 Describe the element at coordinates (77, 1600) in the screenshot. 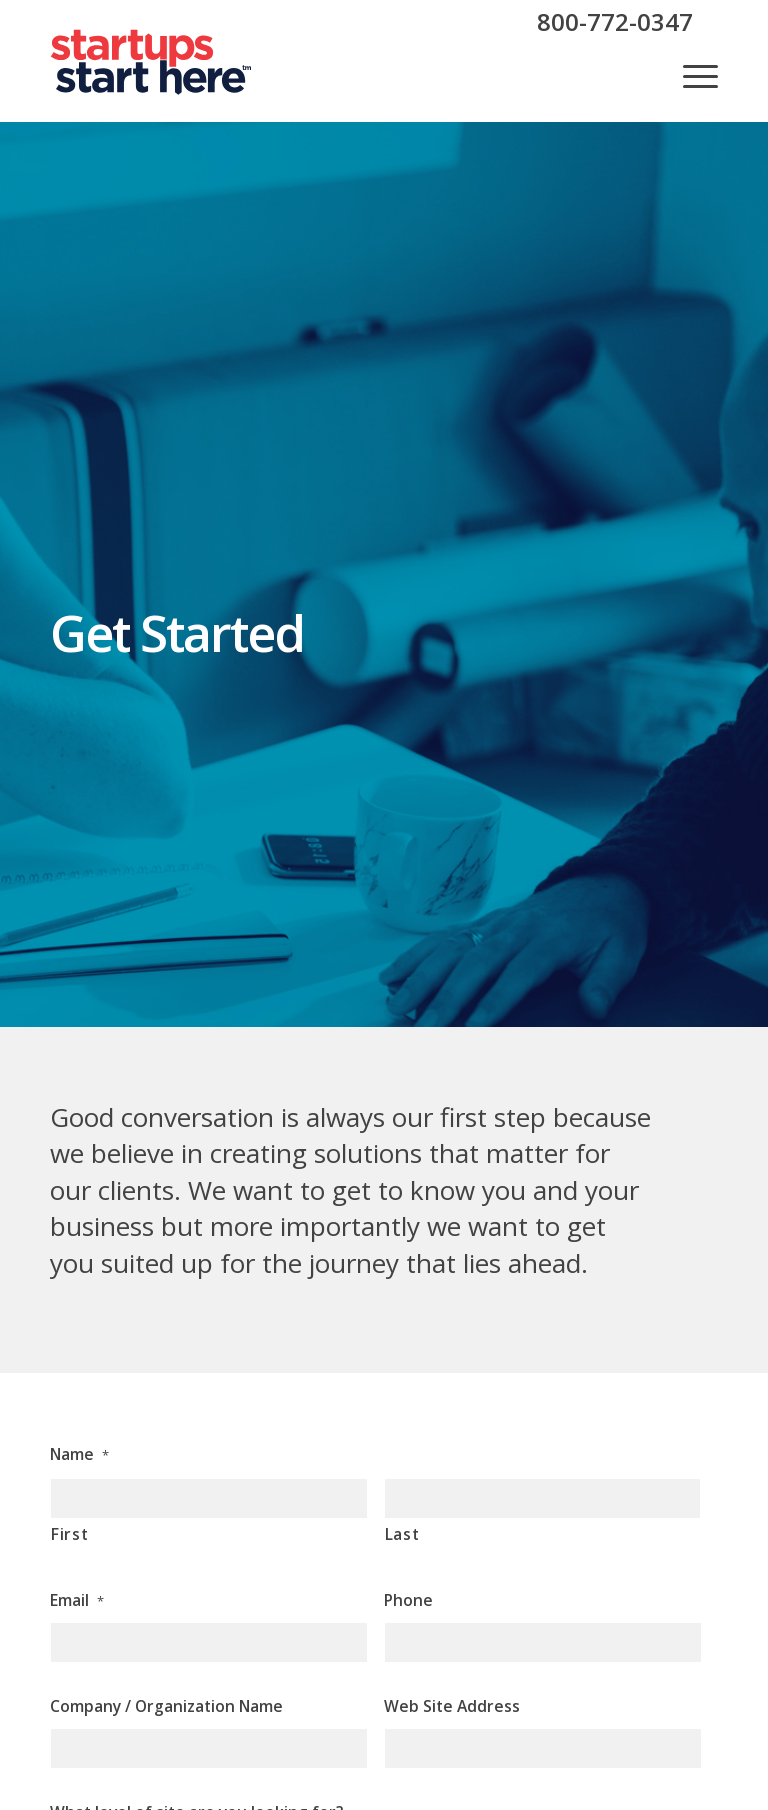

I see `Email` at that location.